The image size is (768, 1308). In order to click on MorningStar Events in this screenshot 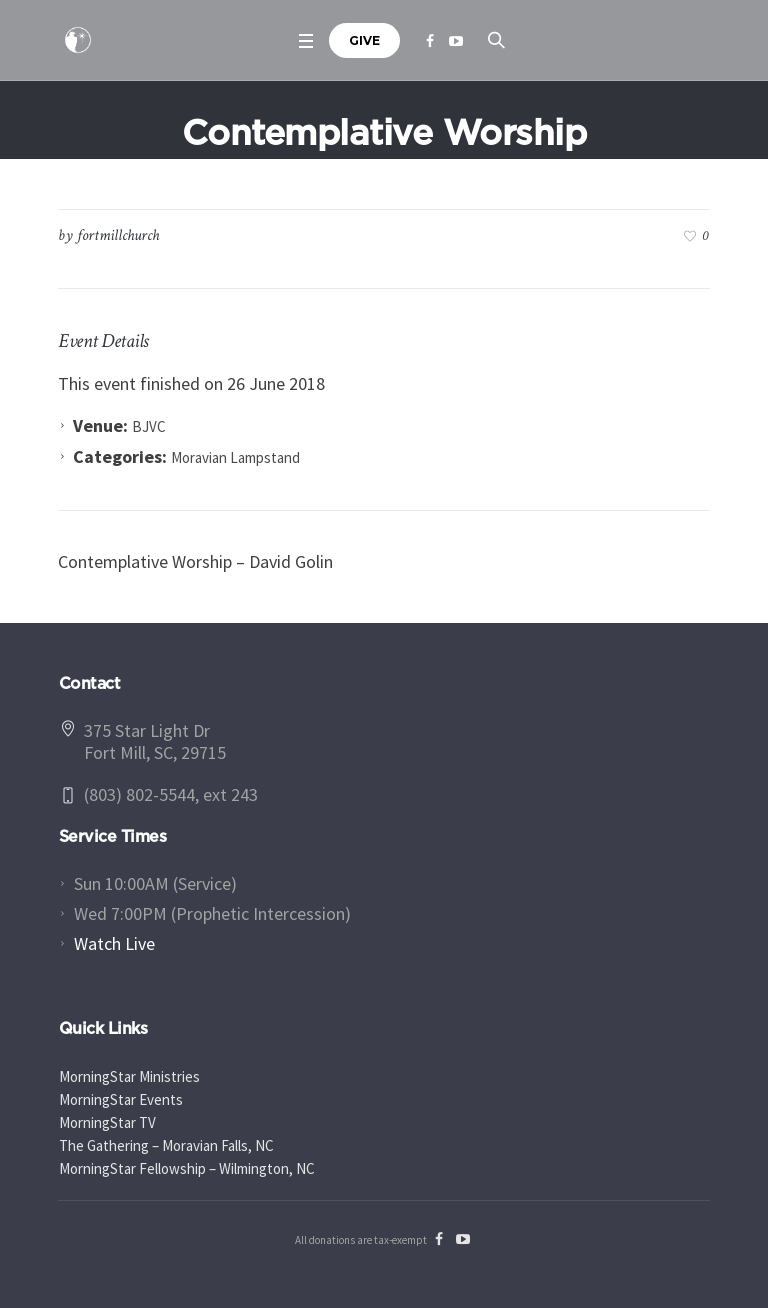, I will do `click(121, 1099)`.